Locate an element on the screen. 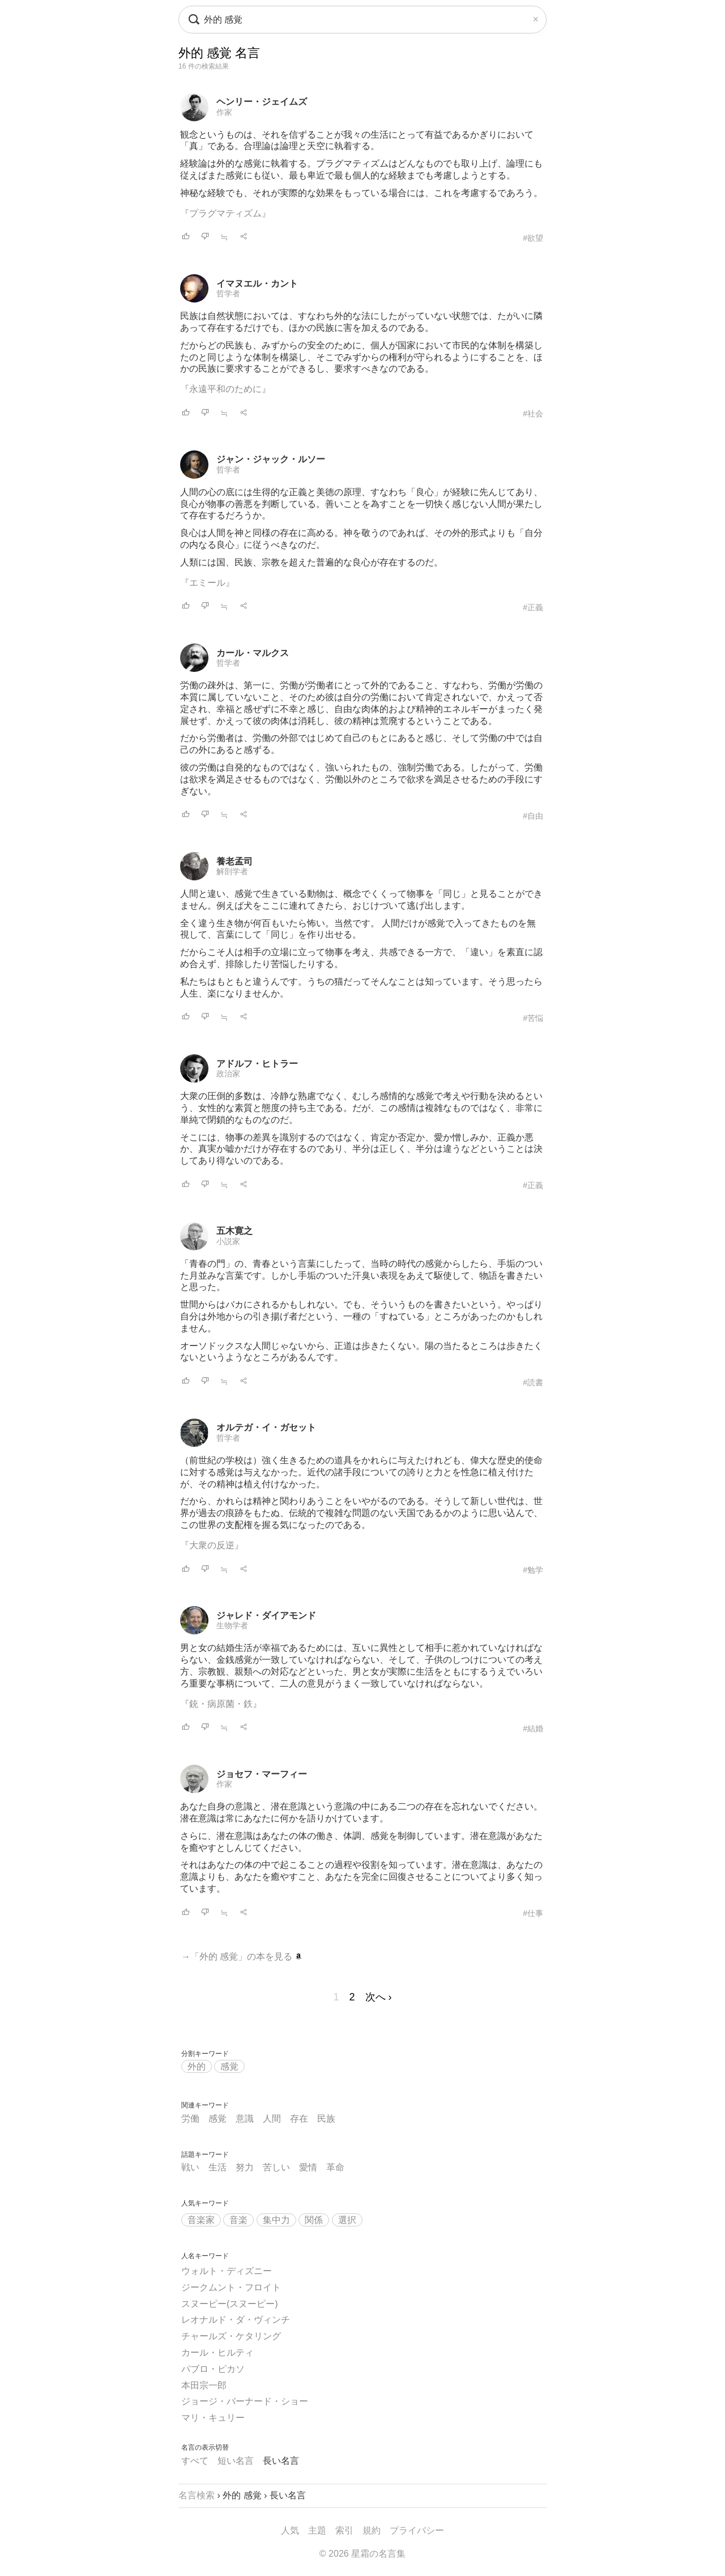 This screenshot has width=725, height=2576. 作家 is located at coordinates (224, 112).